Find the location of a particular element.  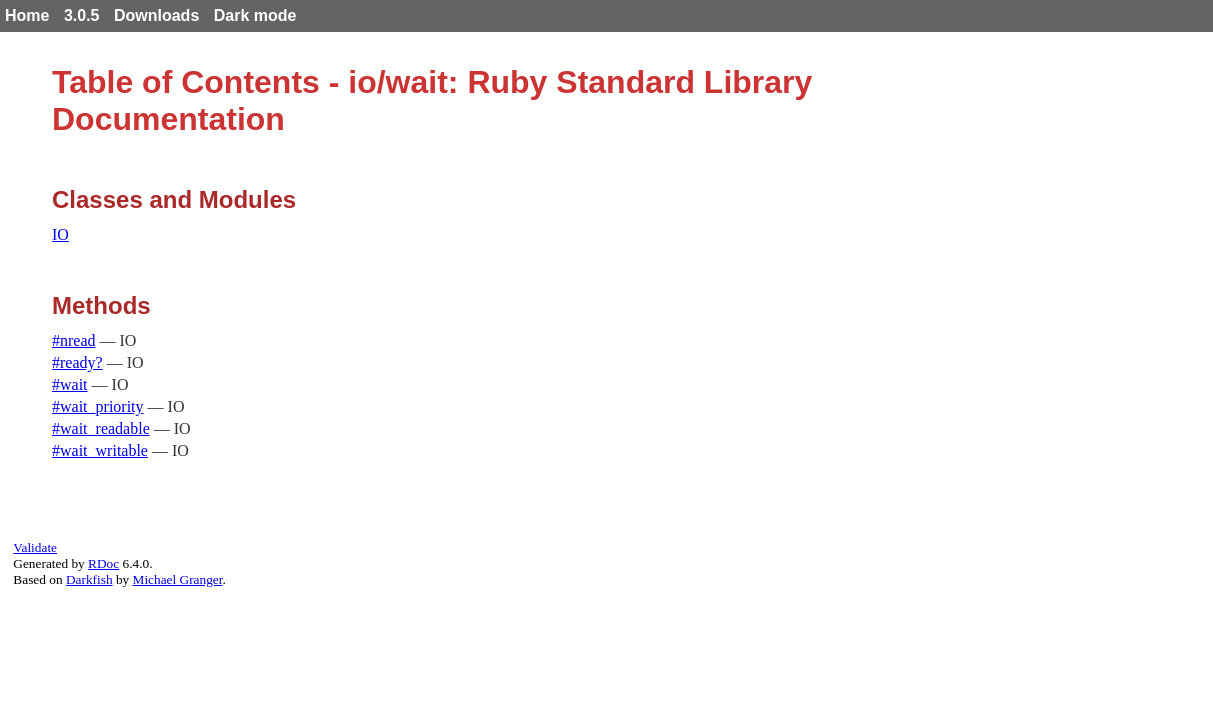

Michael Granger is located at coordinates (178, 579).